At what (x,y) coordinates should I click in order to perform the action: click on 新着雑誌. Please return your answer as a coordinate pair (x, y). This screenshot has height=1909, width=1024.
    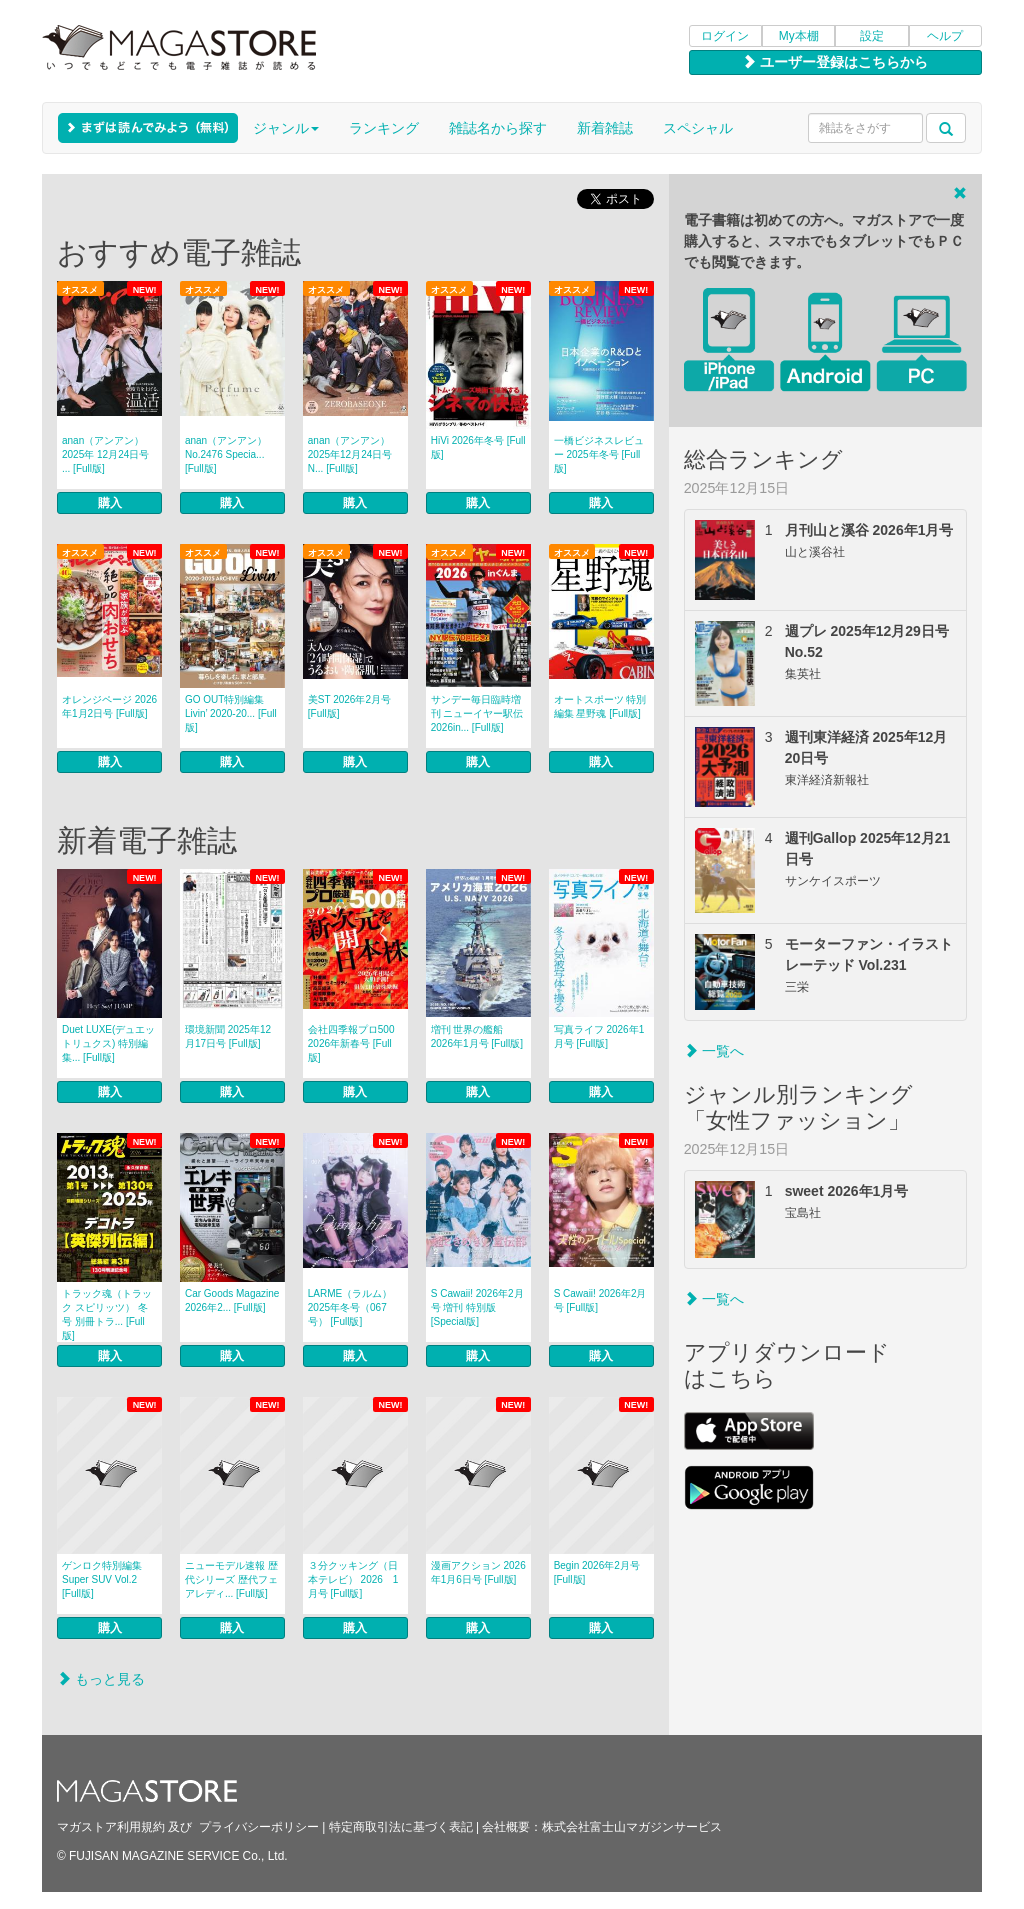
    Looking at the image, I should click on (605, 128).